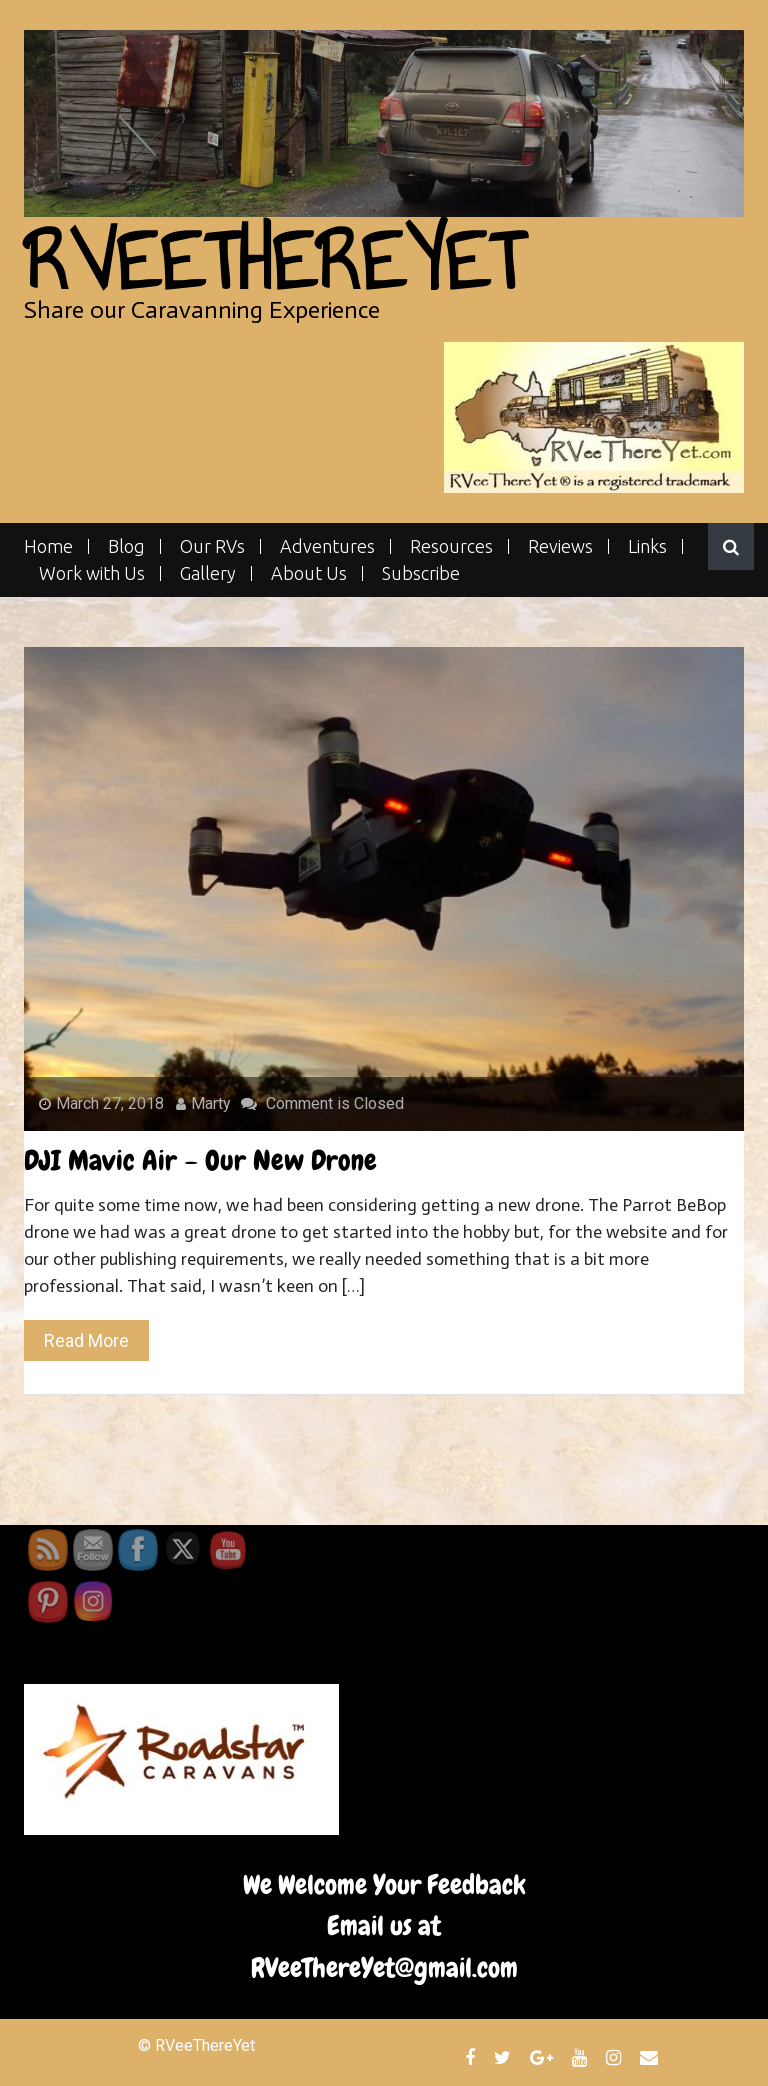  Describe the element at coordinates (421, 573) in the screenshot. I see `Subscribe` at that location.